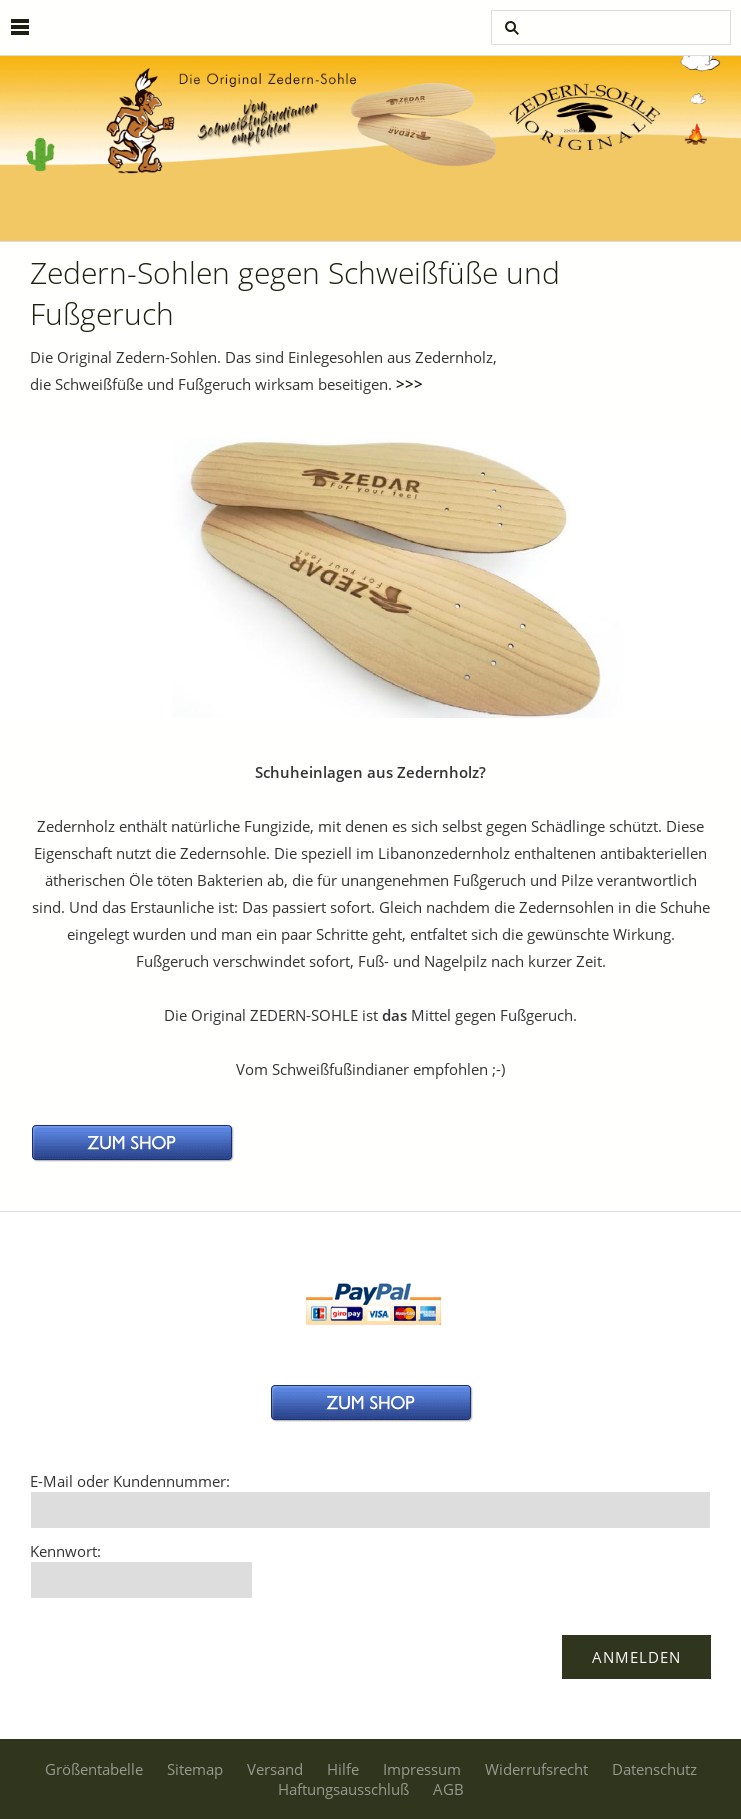 The width and height of the screenshot is (741, 1819). I want to click on >>>, so click(409, 384).